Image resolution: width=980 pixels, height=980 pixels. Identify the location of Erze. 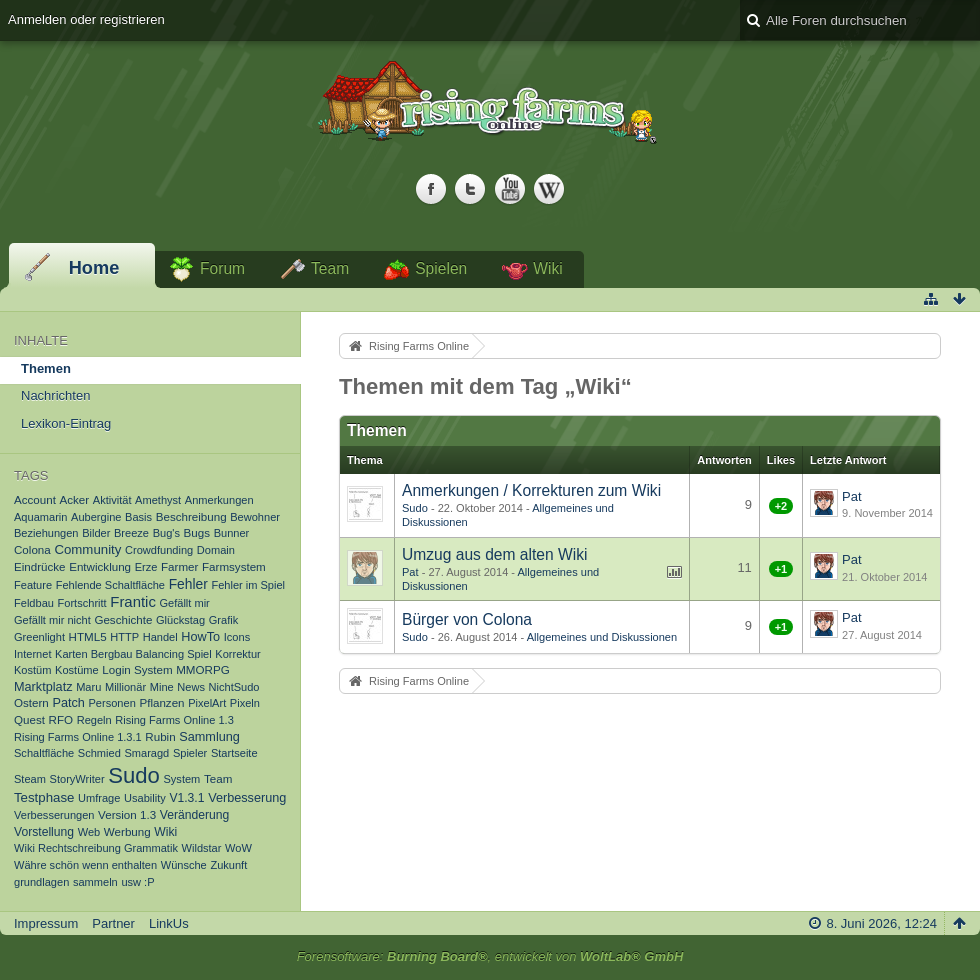
(146, 567).